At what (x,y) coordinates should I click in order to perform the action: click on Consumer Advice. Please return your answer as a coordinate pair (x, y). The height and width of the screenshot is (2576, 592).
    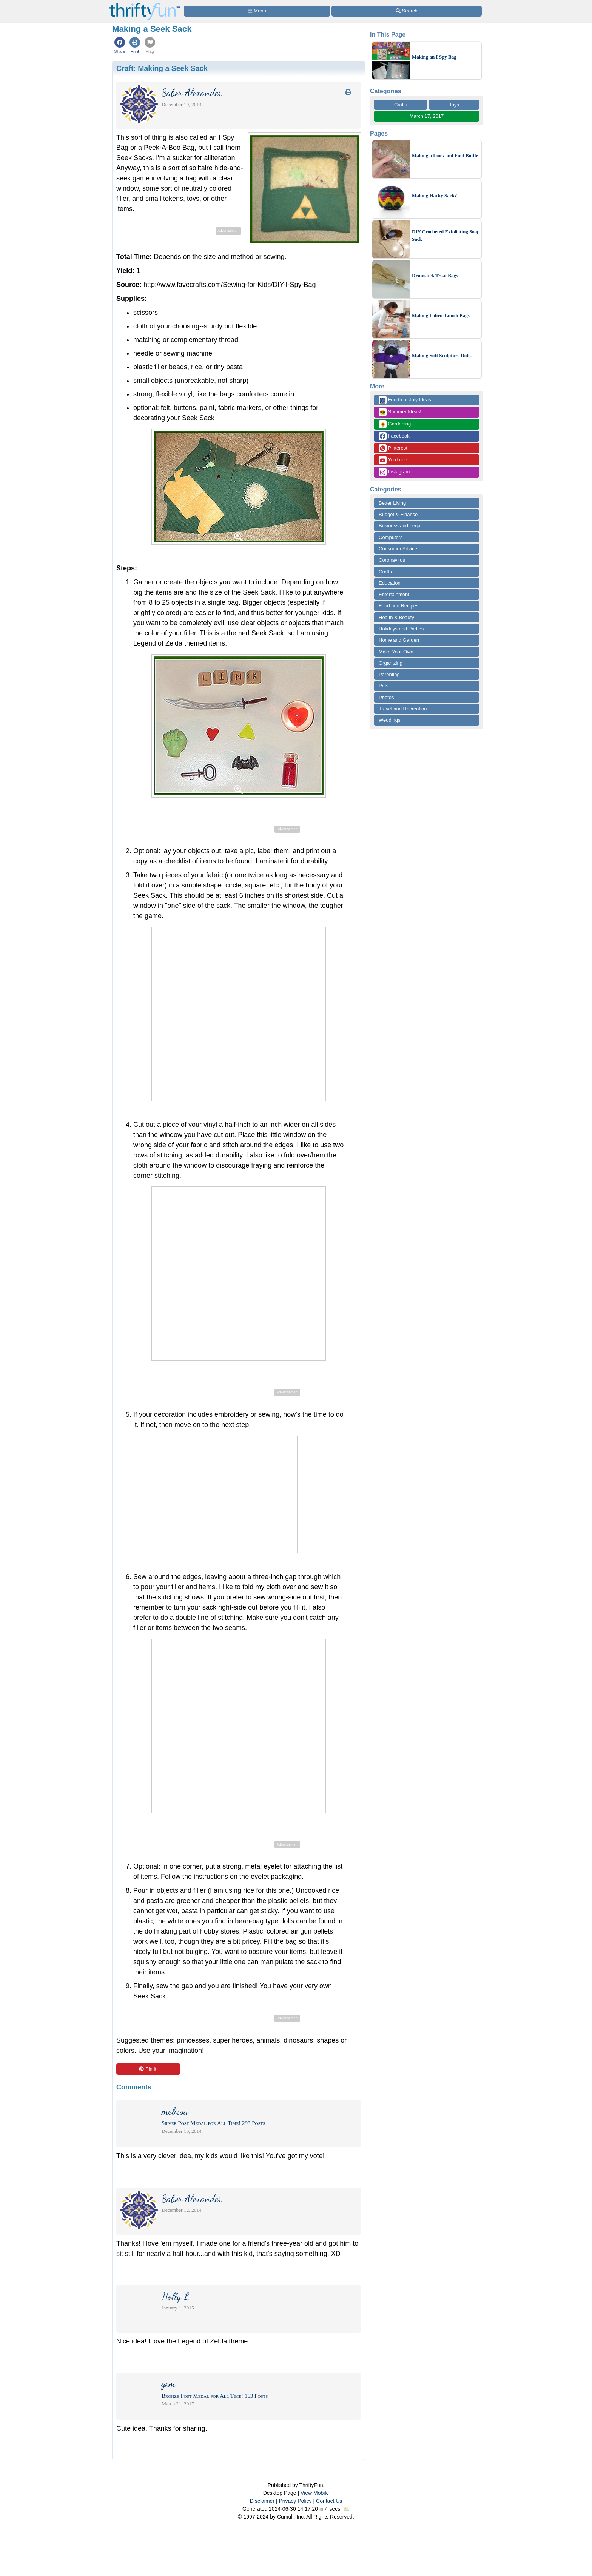
    Looking at the image, I should click on (398, 549).